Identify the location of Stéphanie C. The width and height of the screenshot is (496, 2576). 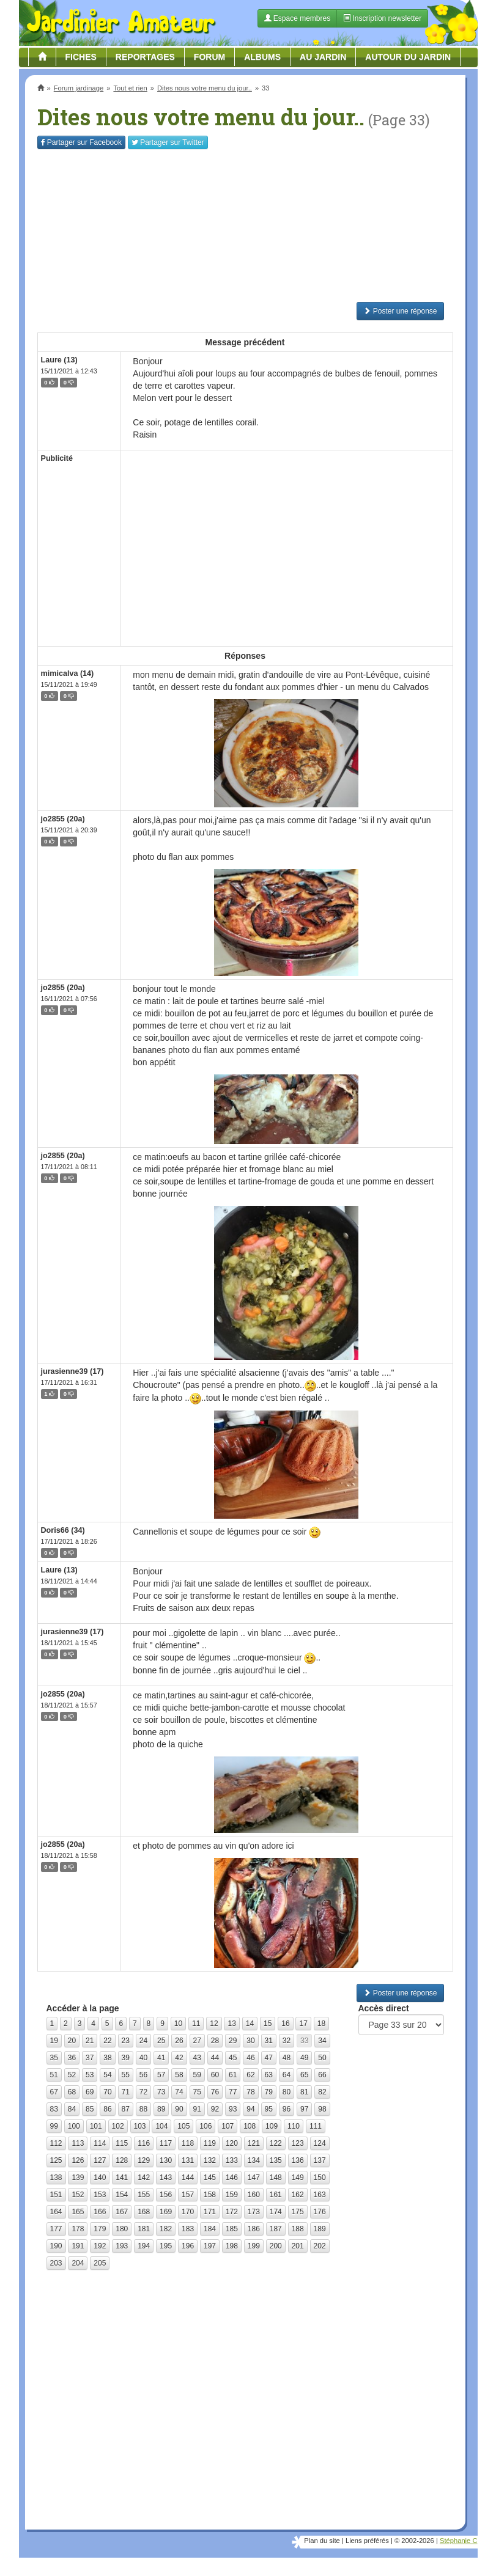
(459, 2540).